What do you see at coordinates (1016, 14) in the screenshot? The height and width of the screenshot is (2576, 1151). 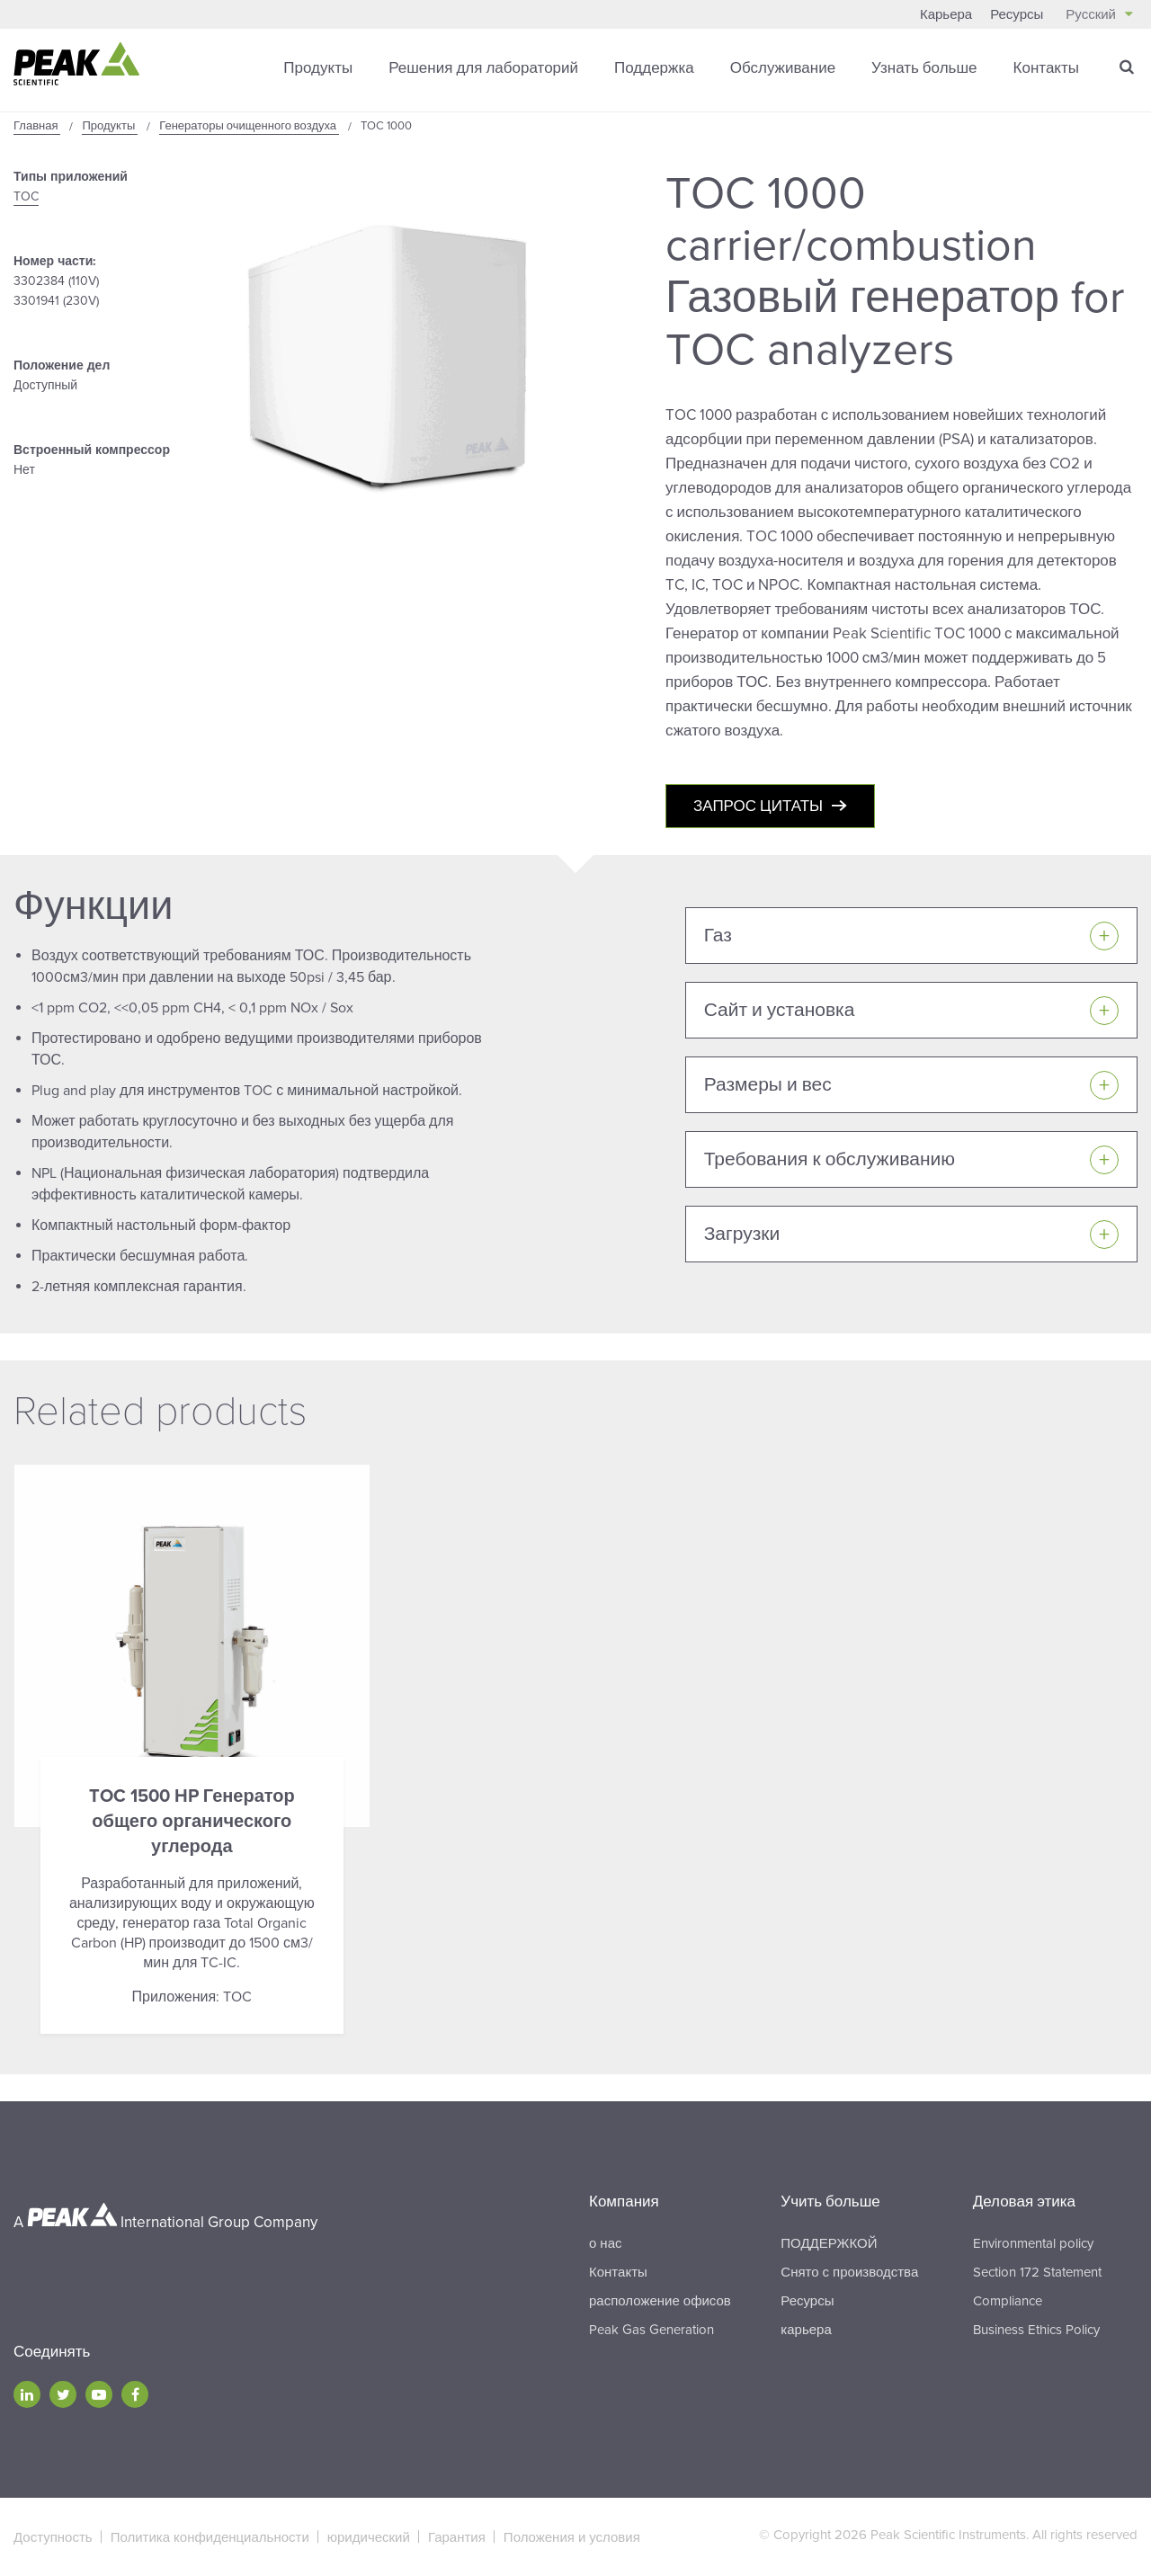 I see `Ресурсы` at bounding box center [1016, 14].